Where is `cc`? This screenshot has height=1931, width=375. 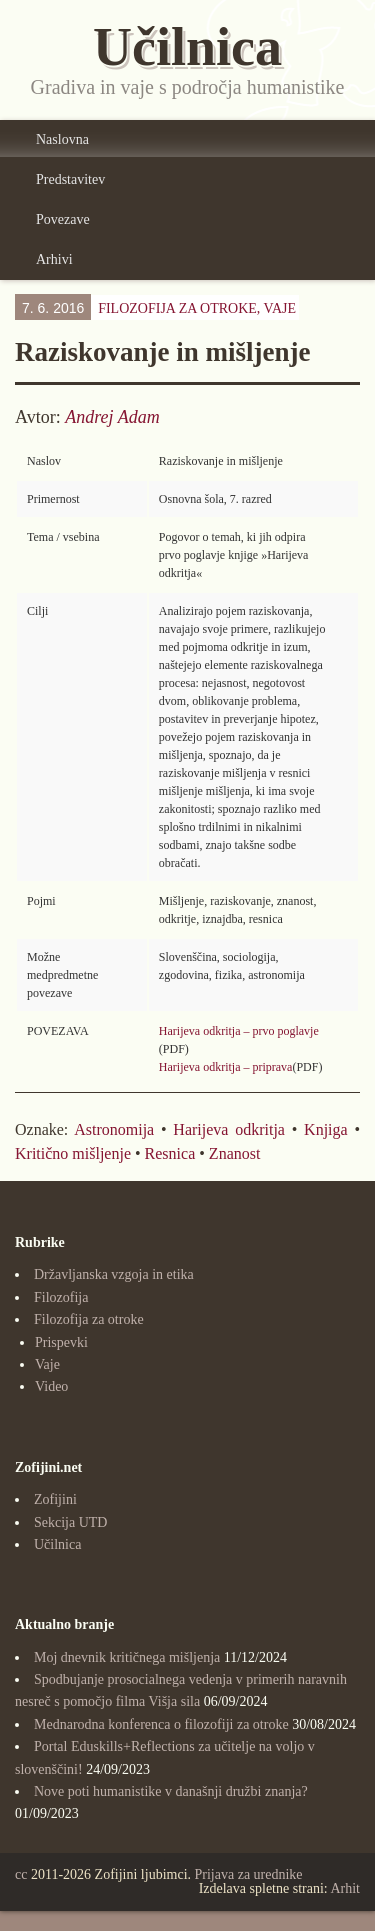 cc is located at coordinates (21, 1874).